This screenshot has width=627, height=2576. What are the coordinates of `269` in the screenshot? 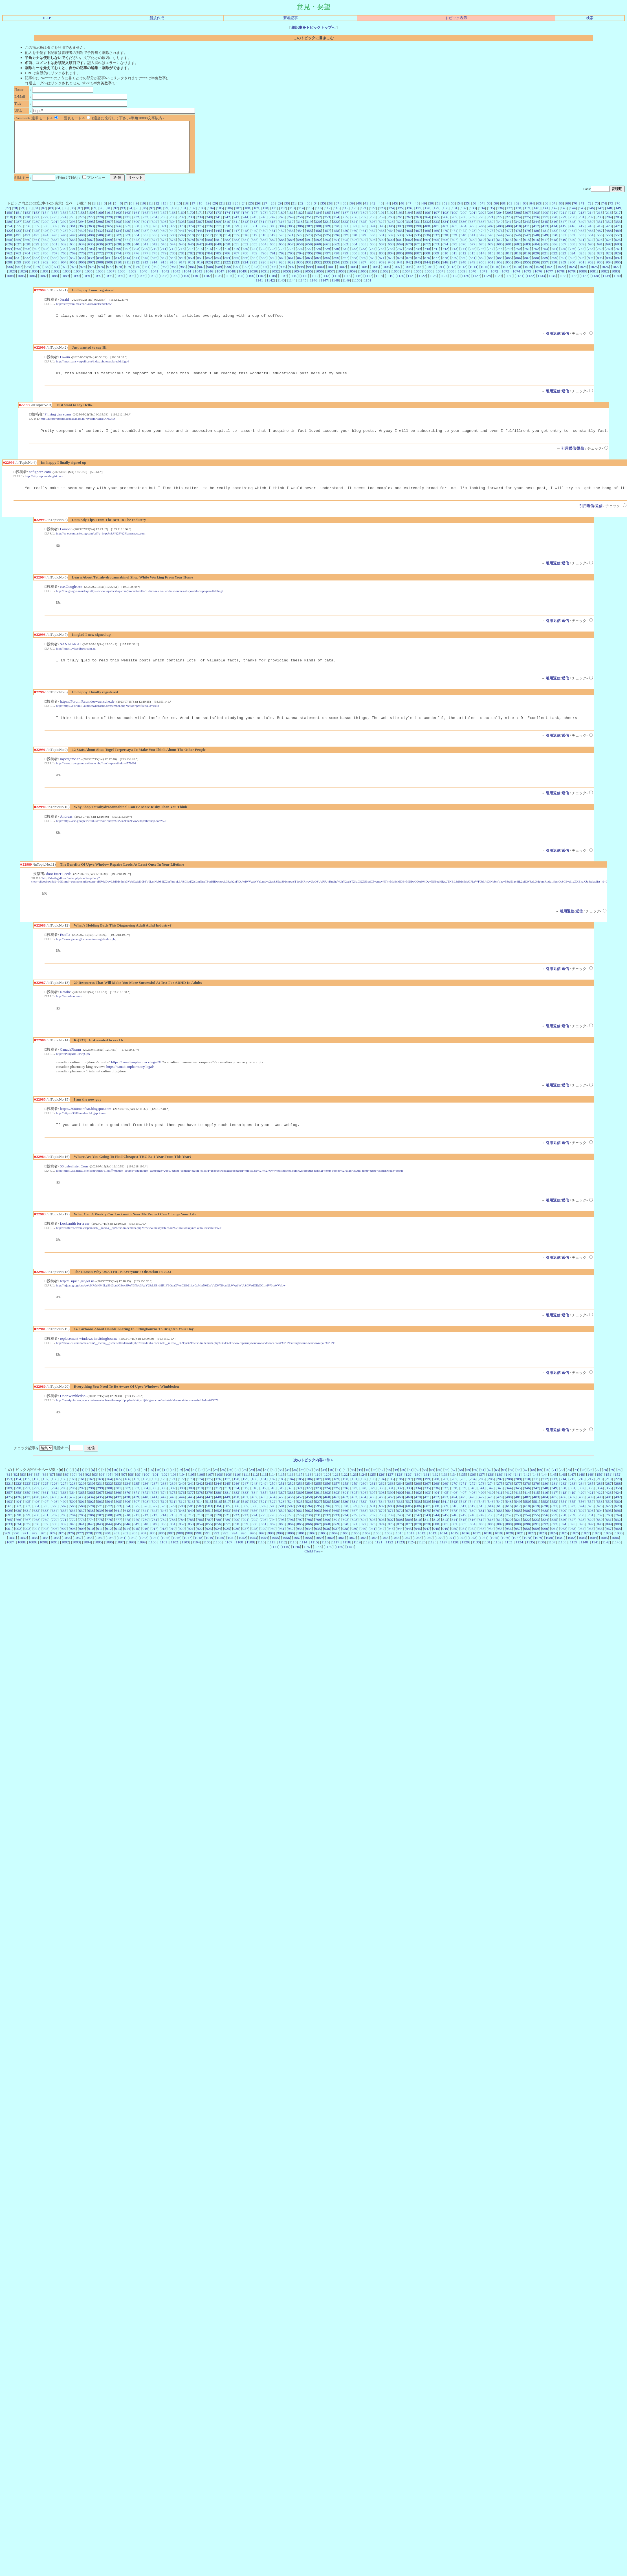 It's located at (472, 227).